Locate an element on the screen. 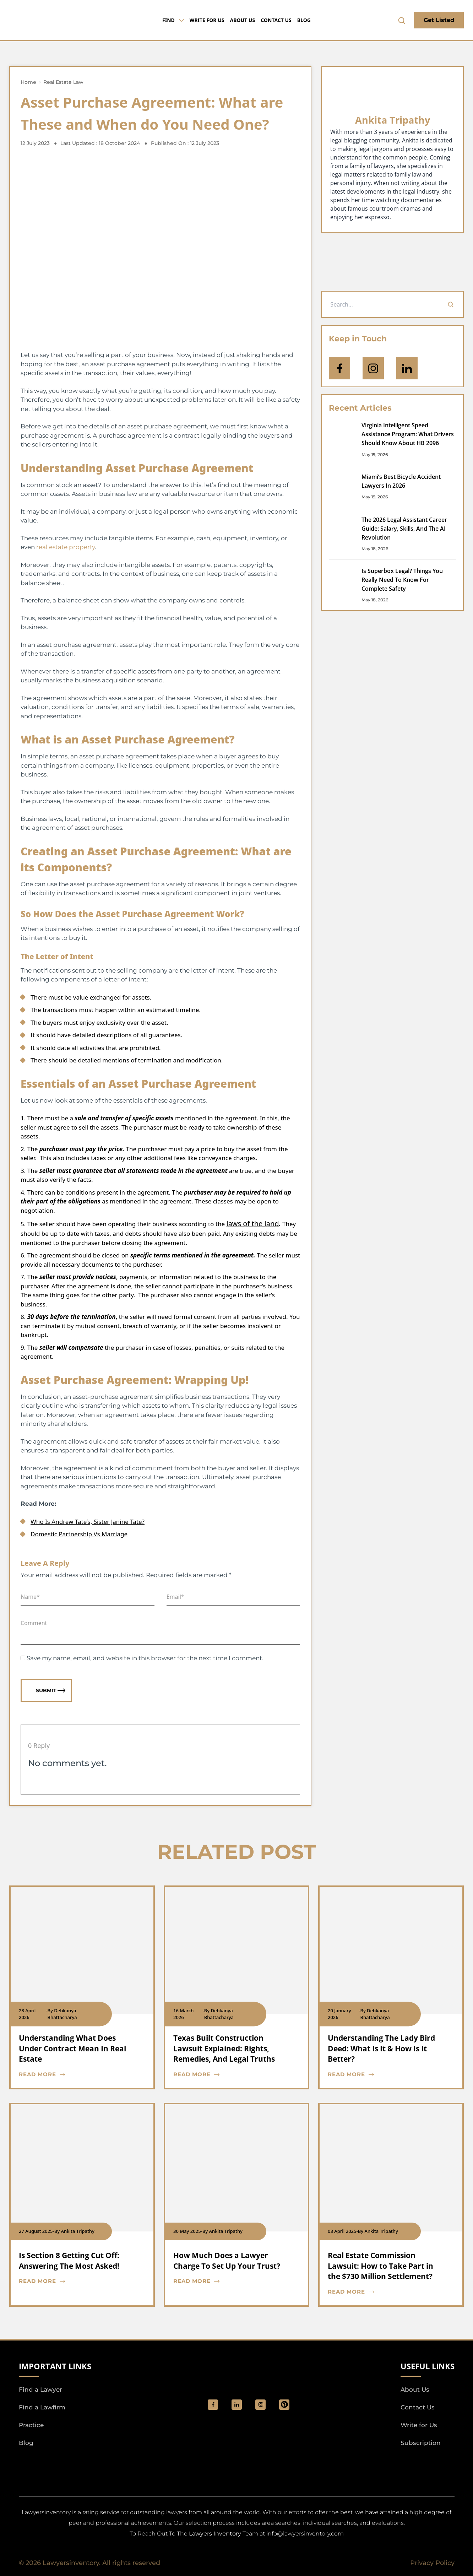 Image resolution: width=473 pixels, height=2576 pixels. Ankita Tripathy is located at coordinates (392, 119).